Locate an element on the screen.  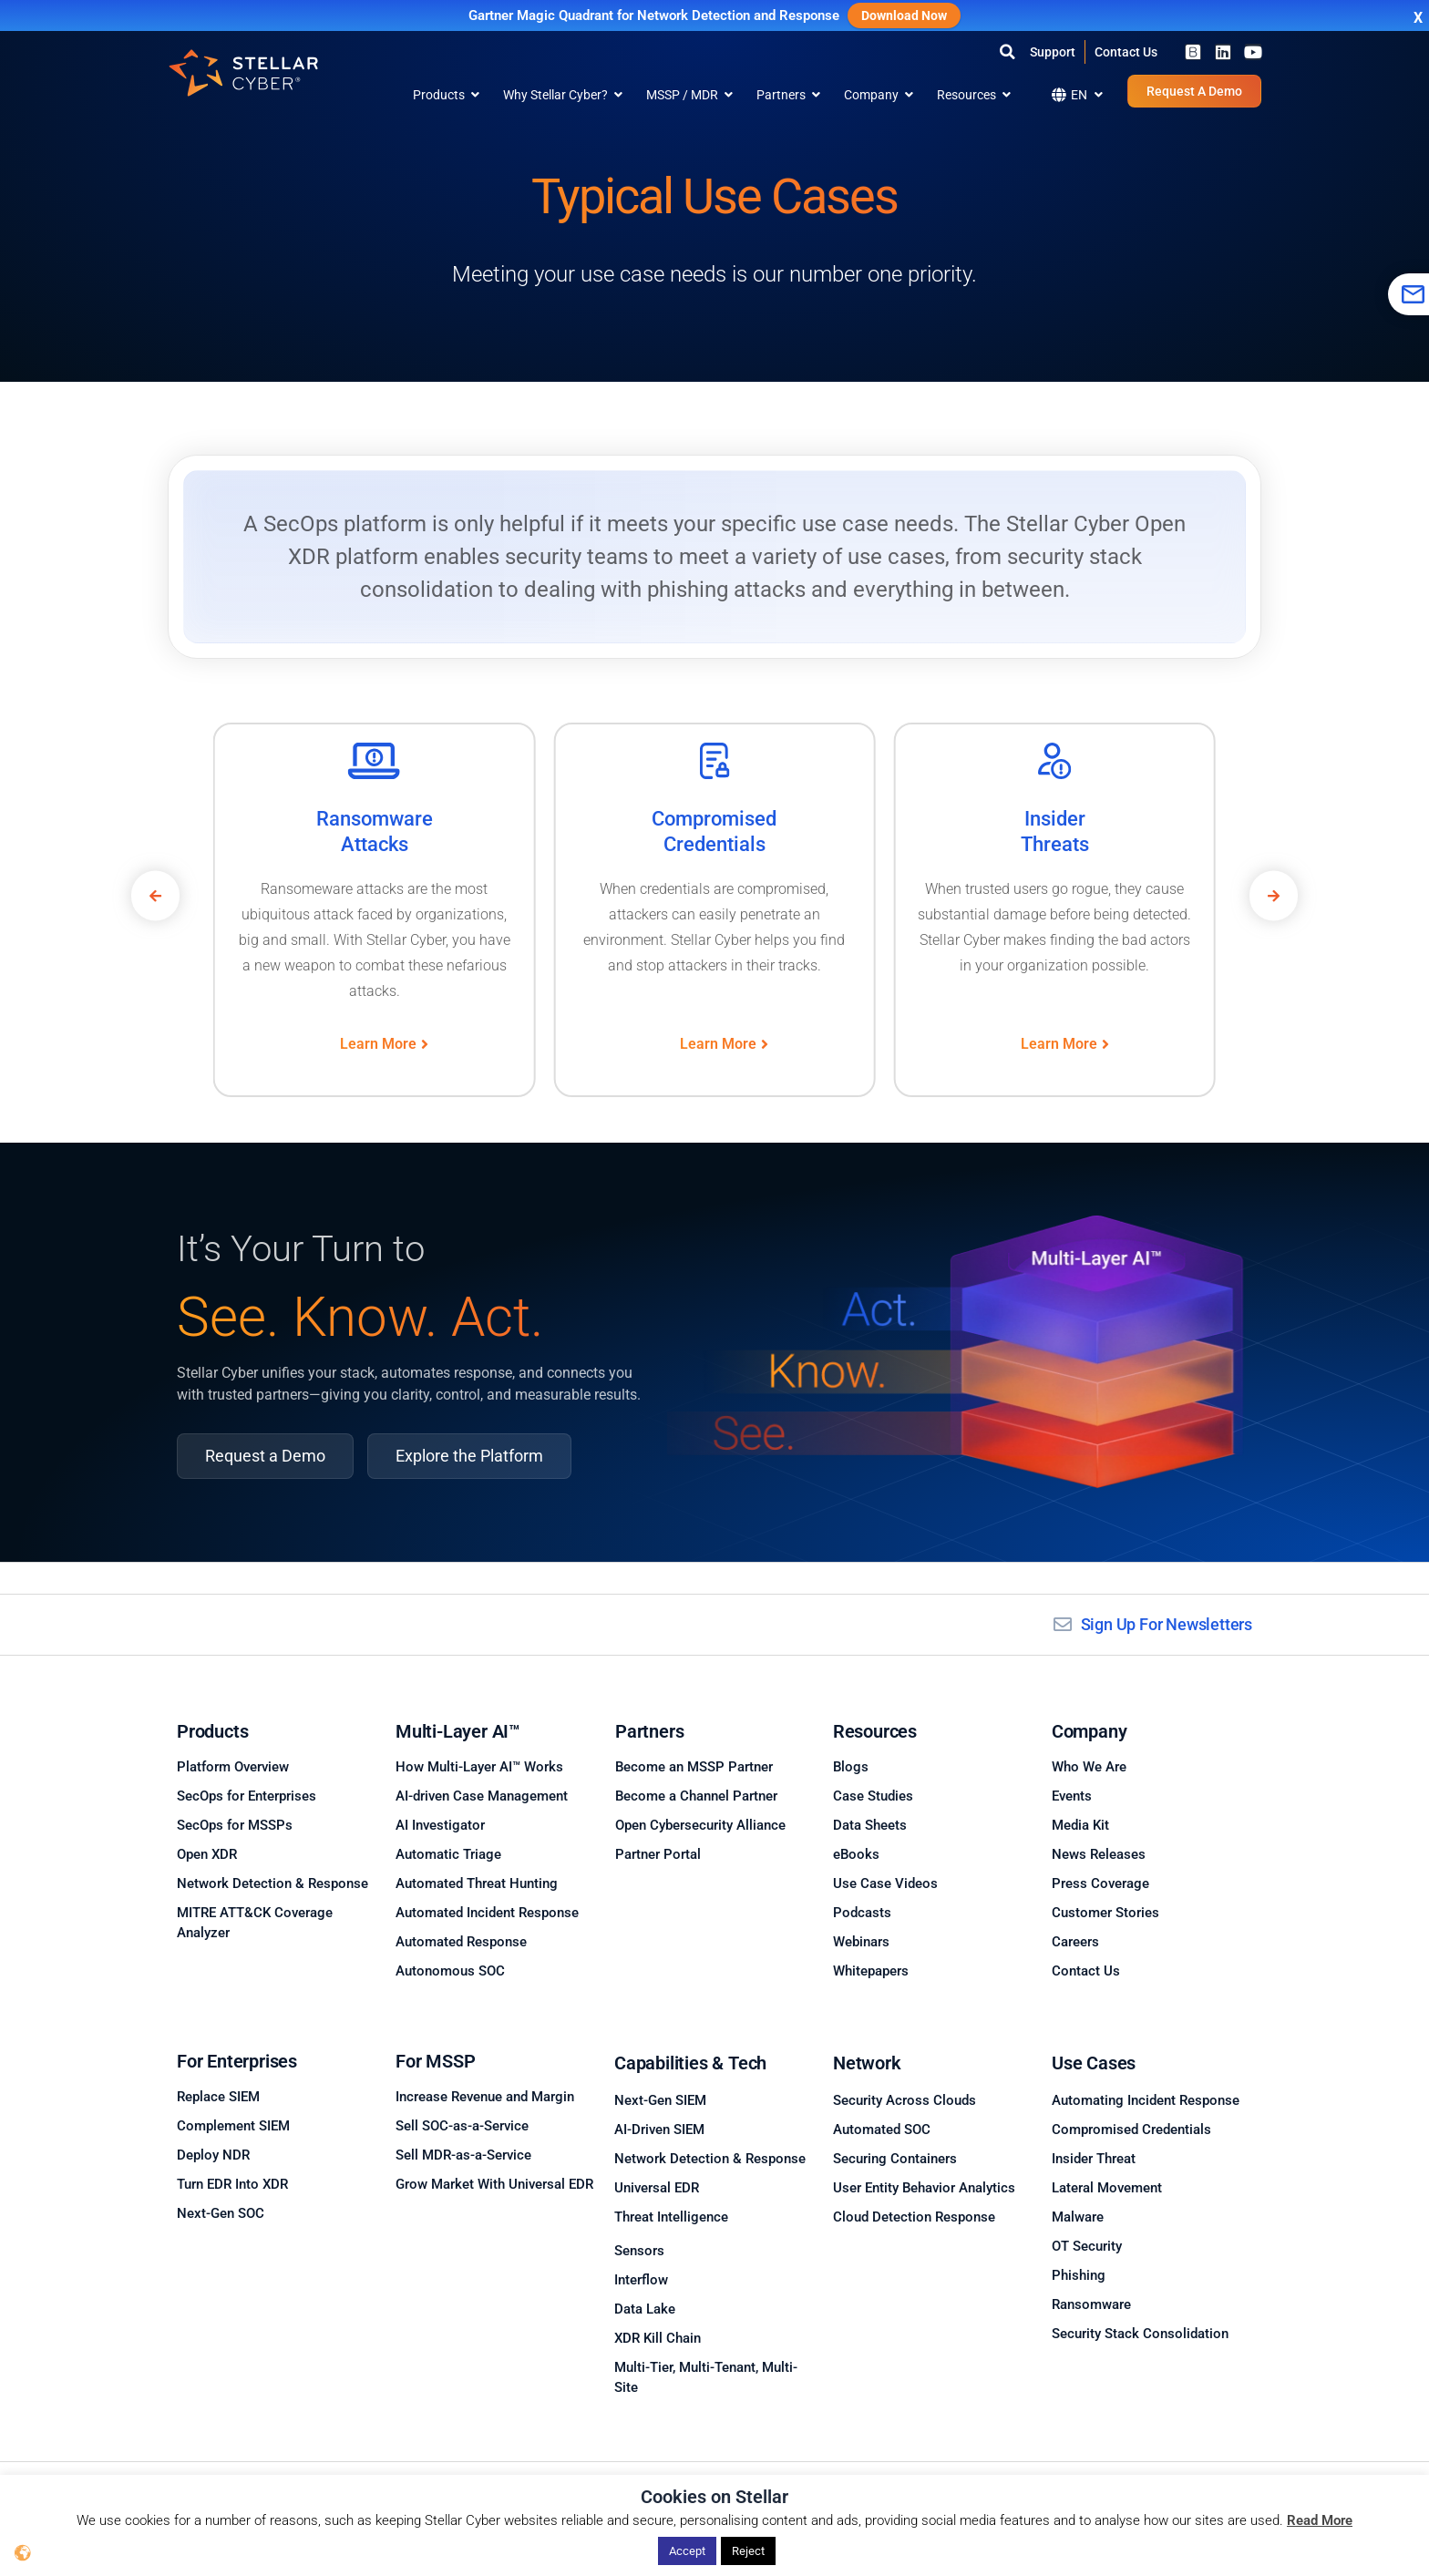
[button] is located at coordinates (1007, 52).